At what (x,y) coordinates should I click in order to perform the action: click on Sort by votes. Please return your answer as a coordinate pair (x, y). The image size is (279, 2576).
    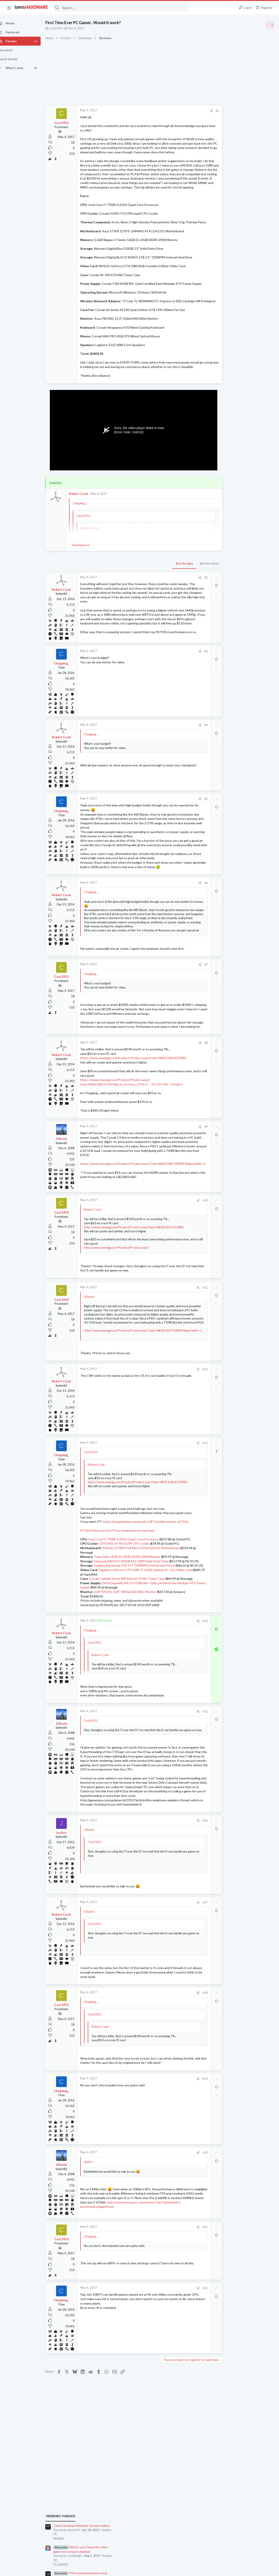
    Looking at the image, I should click on (190, 594).